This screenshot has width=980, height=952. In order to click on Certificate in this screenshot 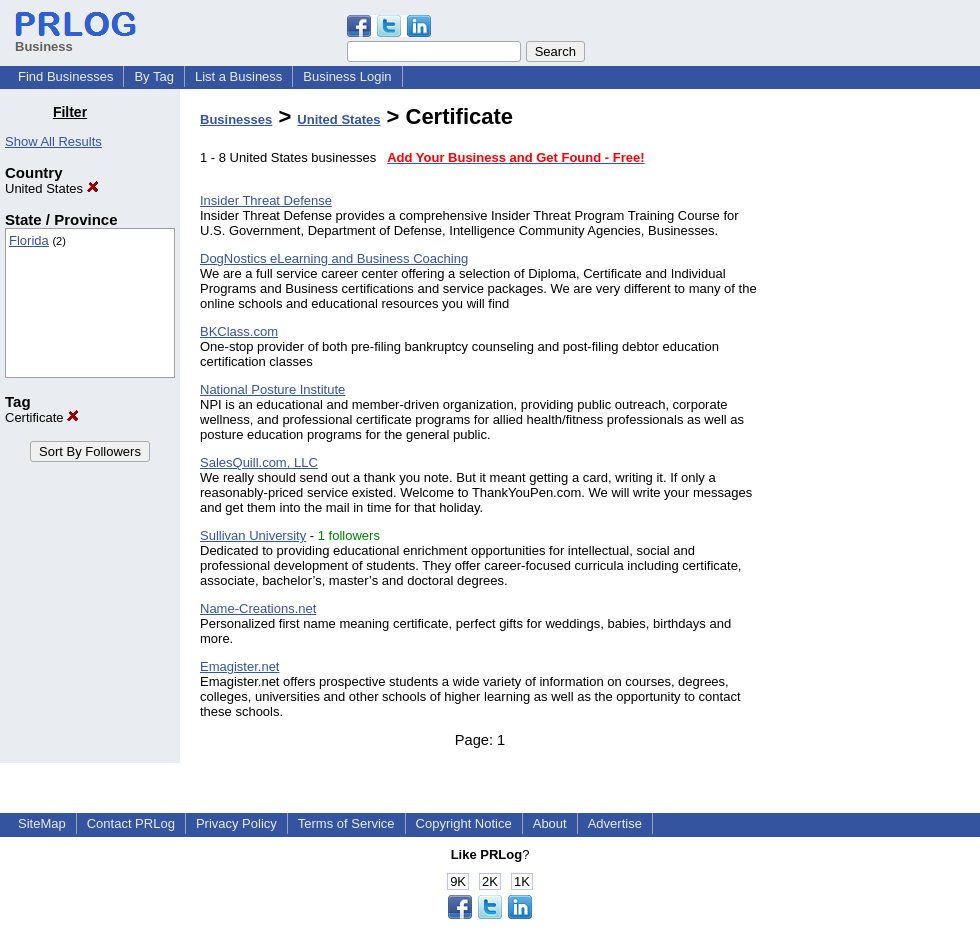, I will do `click(42, 417)`.